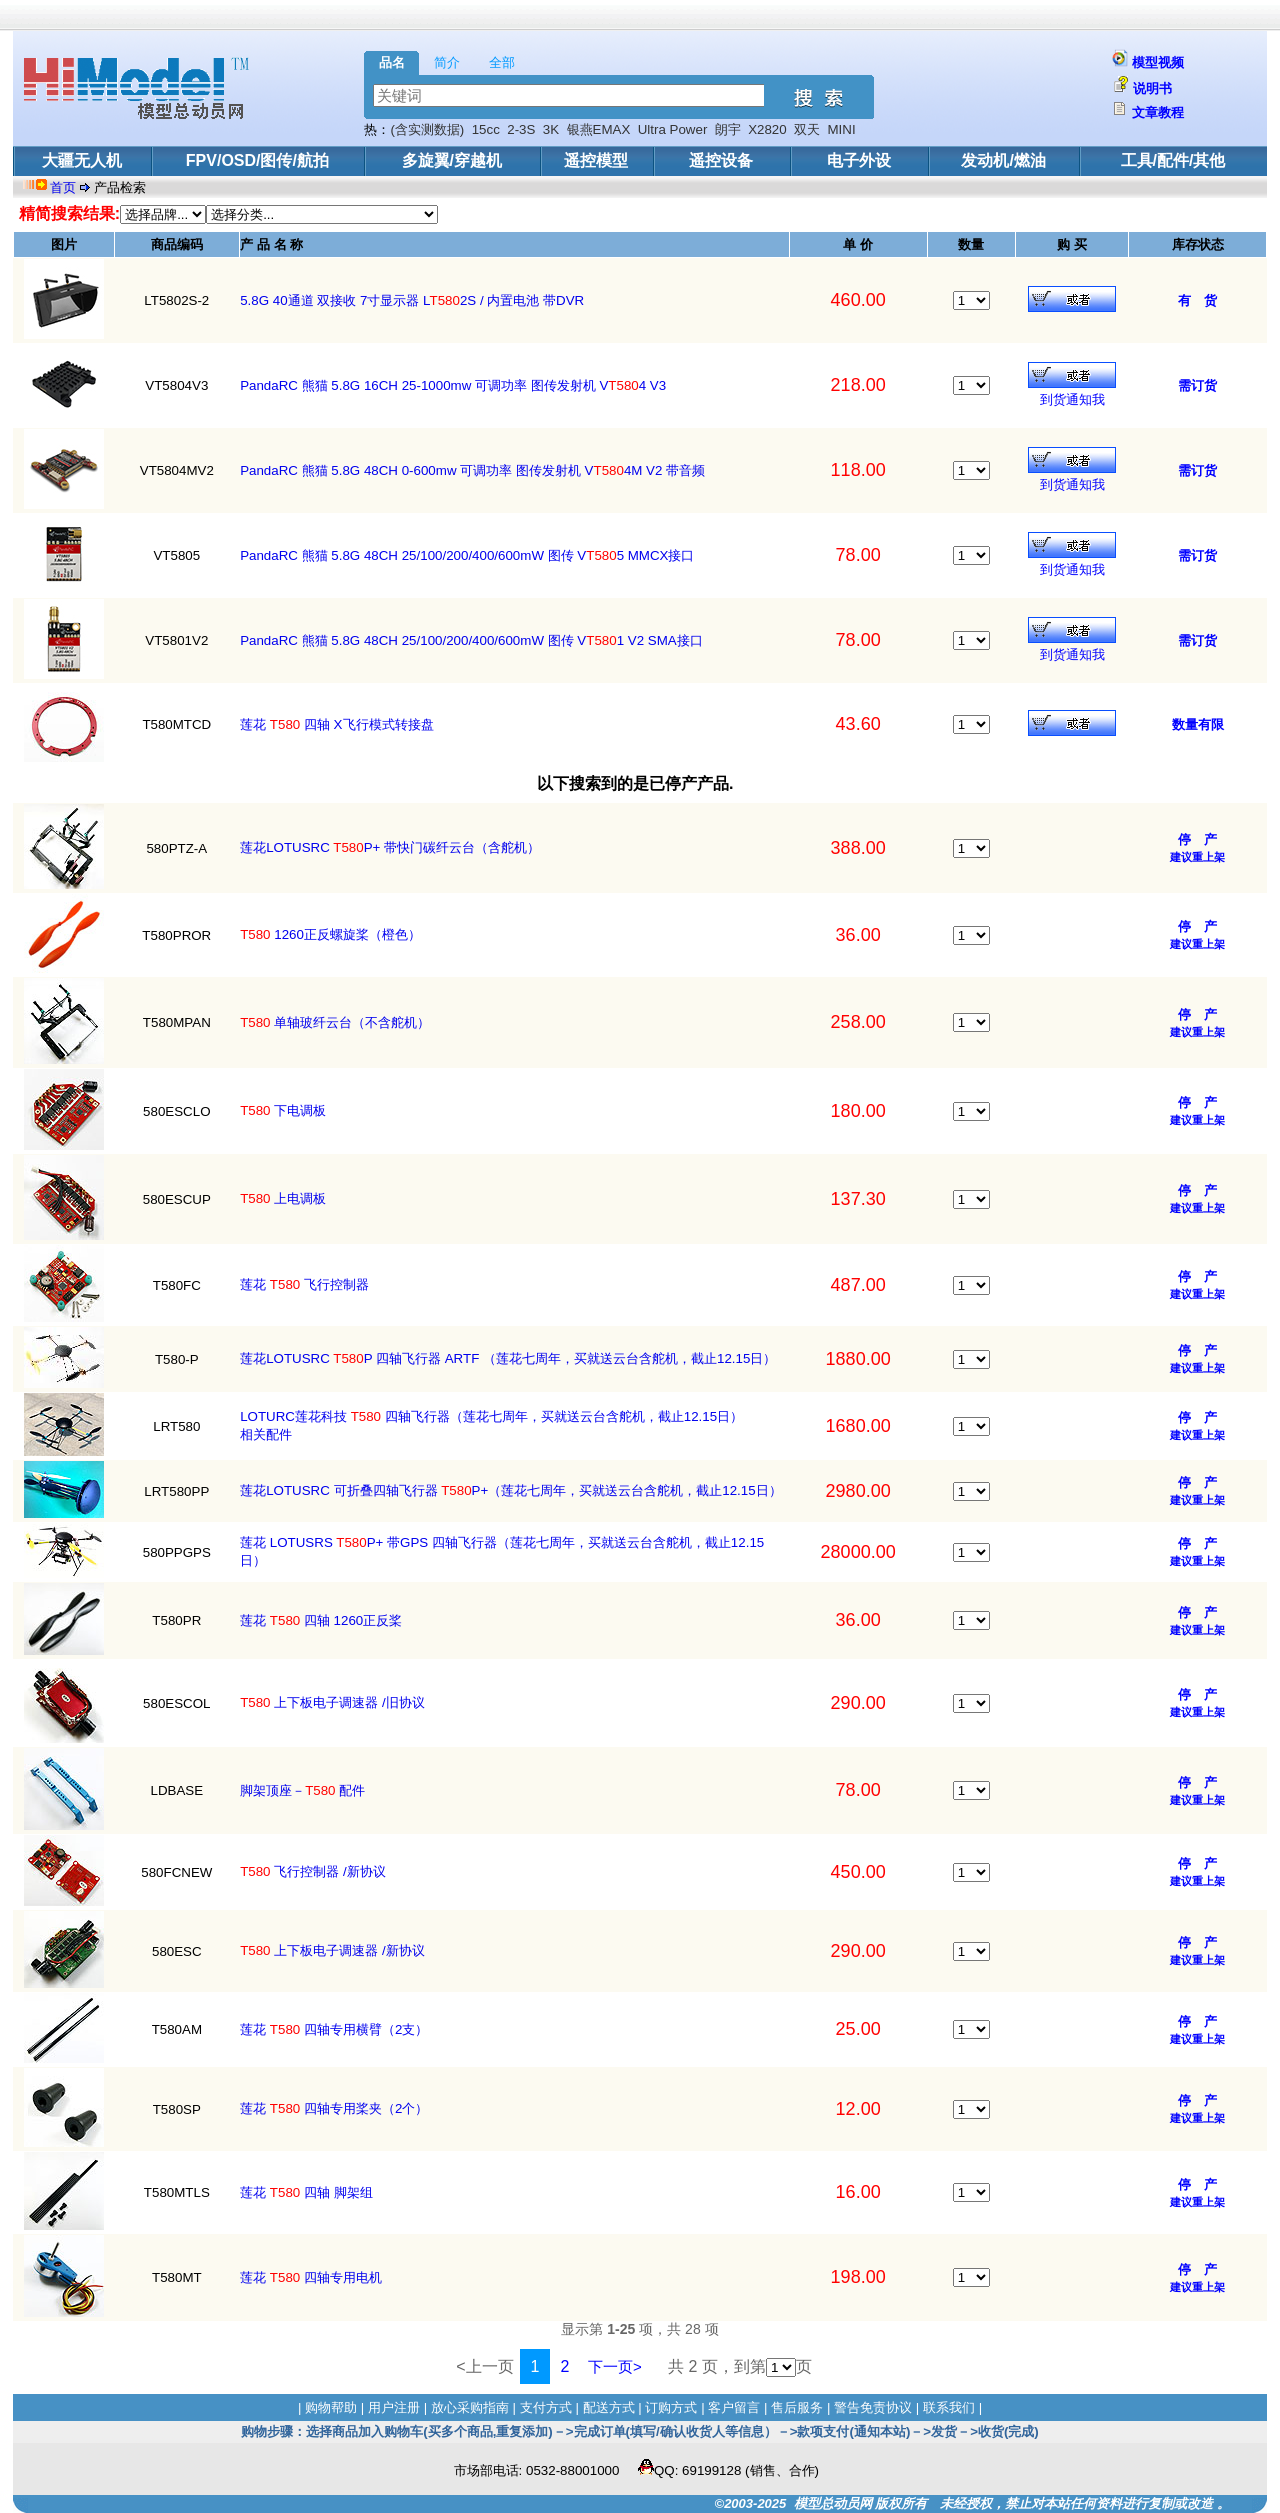 This screenshot has height=2513, width=1280. Describe the element at coordinates (511, 1490) in the screenshot. I see `莲花LOTUSRC 可折叠四轴飞行器 P+（莲花七周年，买就送云台含舵机，截止12.15日）` at that location.